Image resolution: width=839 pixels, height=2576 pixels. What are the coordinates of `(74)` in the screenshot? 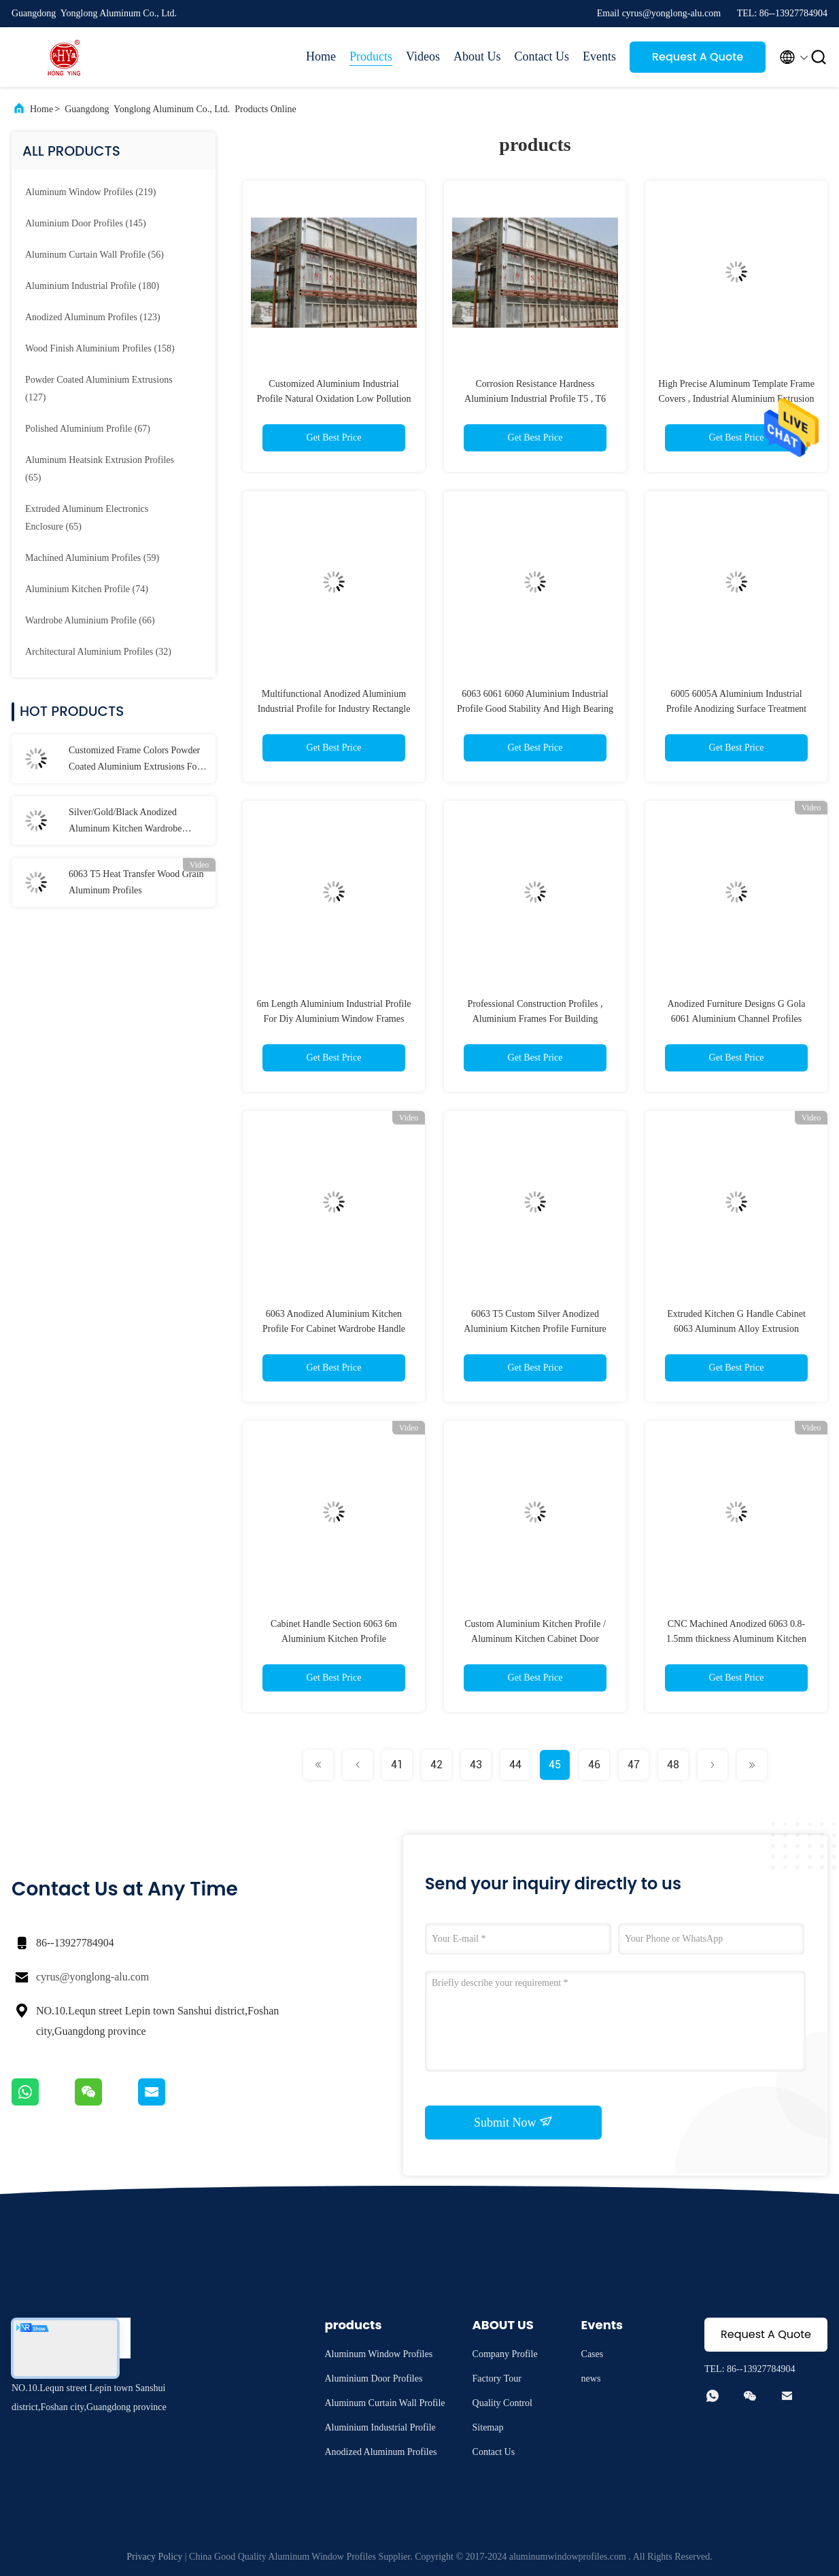 It's located at (86, 589).